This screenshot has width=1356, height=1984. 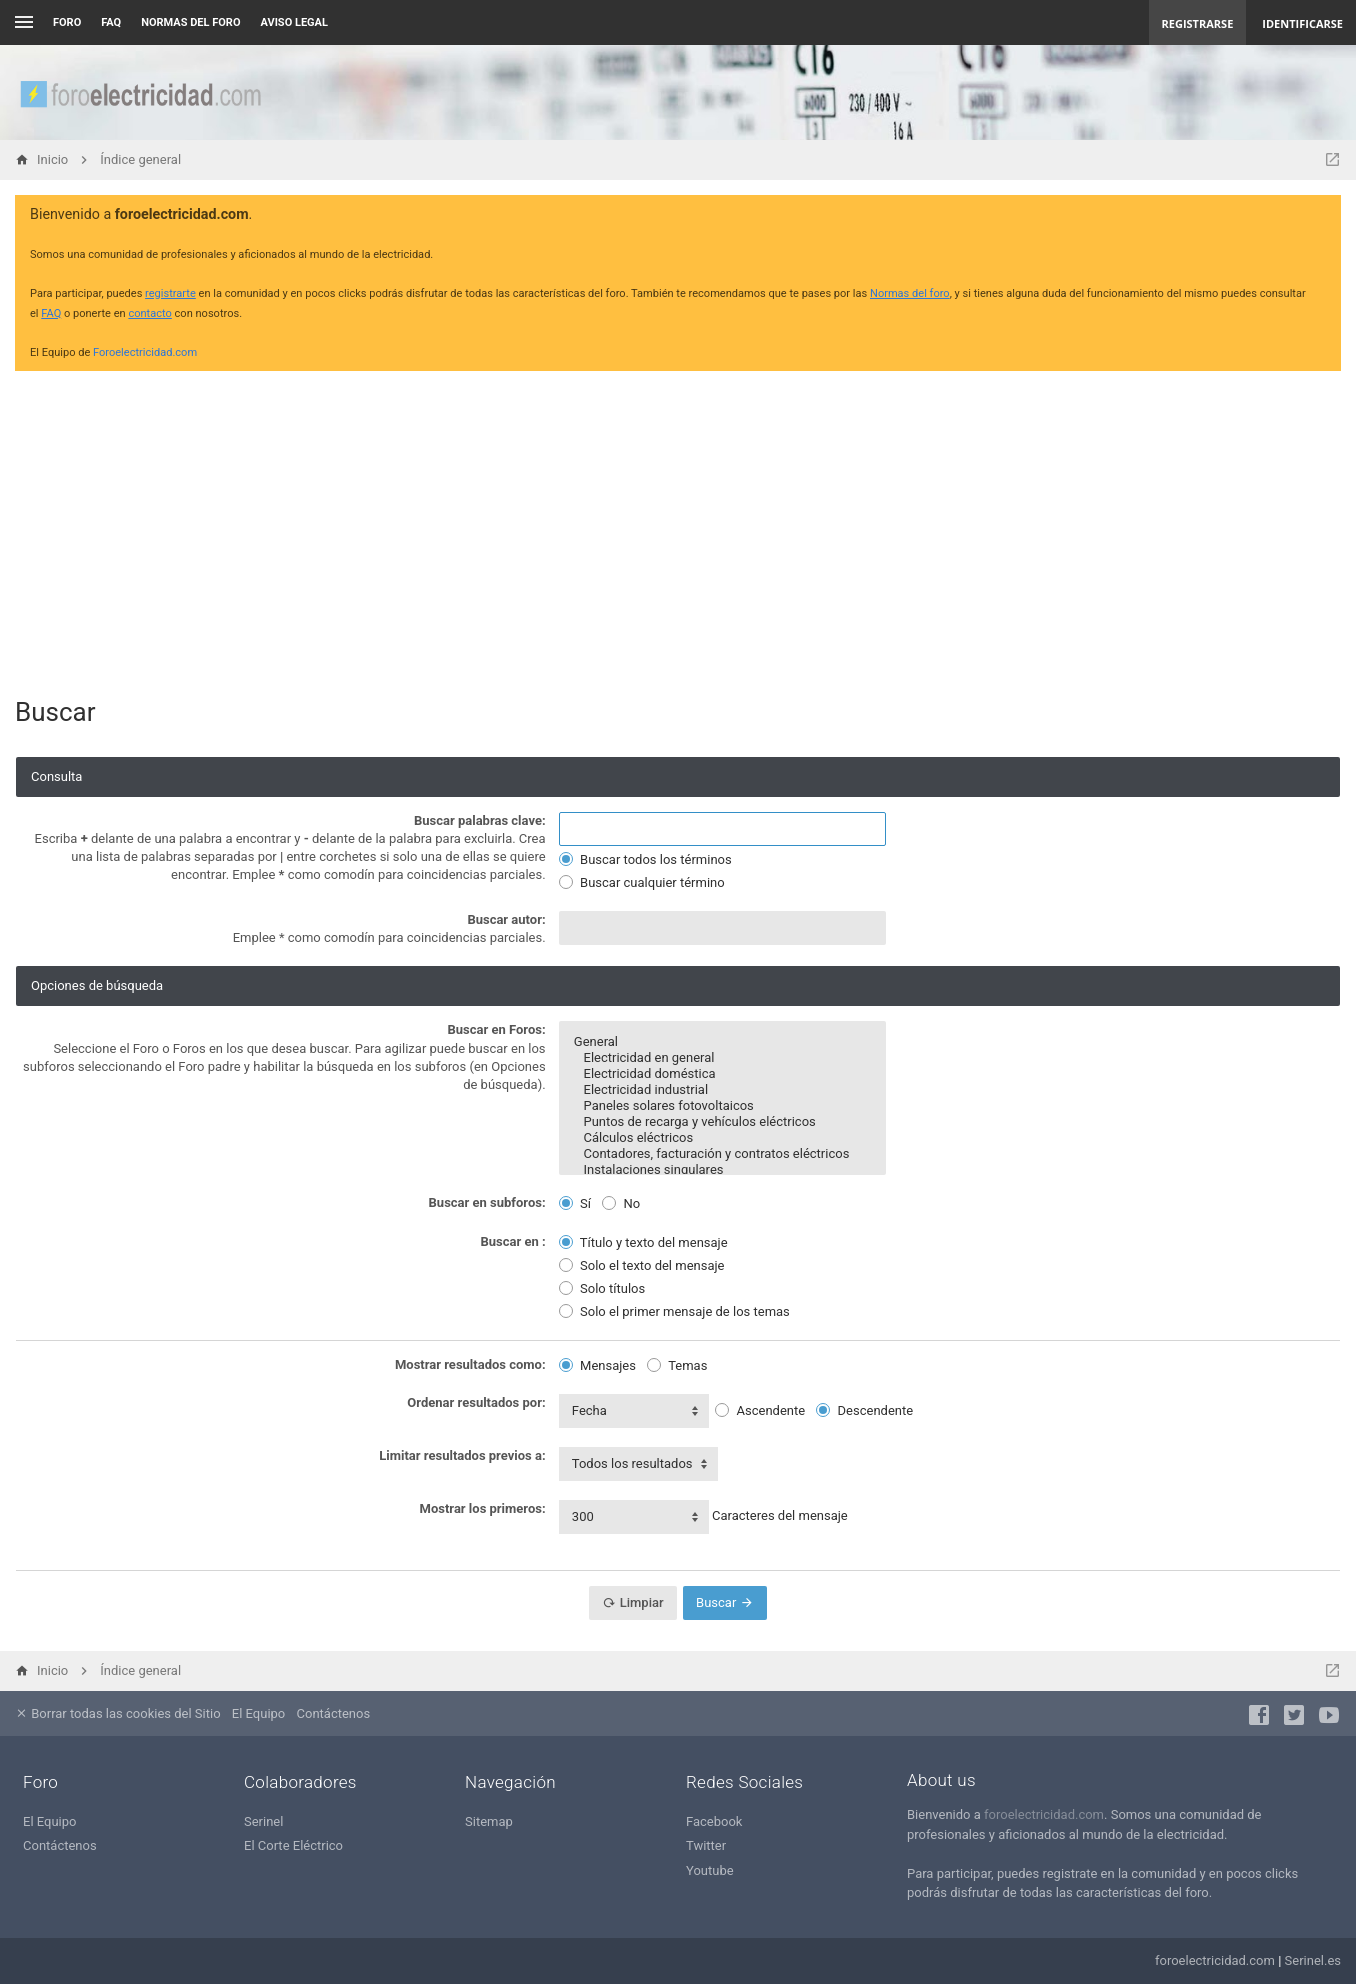 What do you see at coordinates (258, 1713) in the screenshot?
I see `El Equipo [menuitem]` at bounding box center [258, 1713].